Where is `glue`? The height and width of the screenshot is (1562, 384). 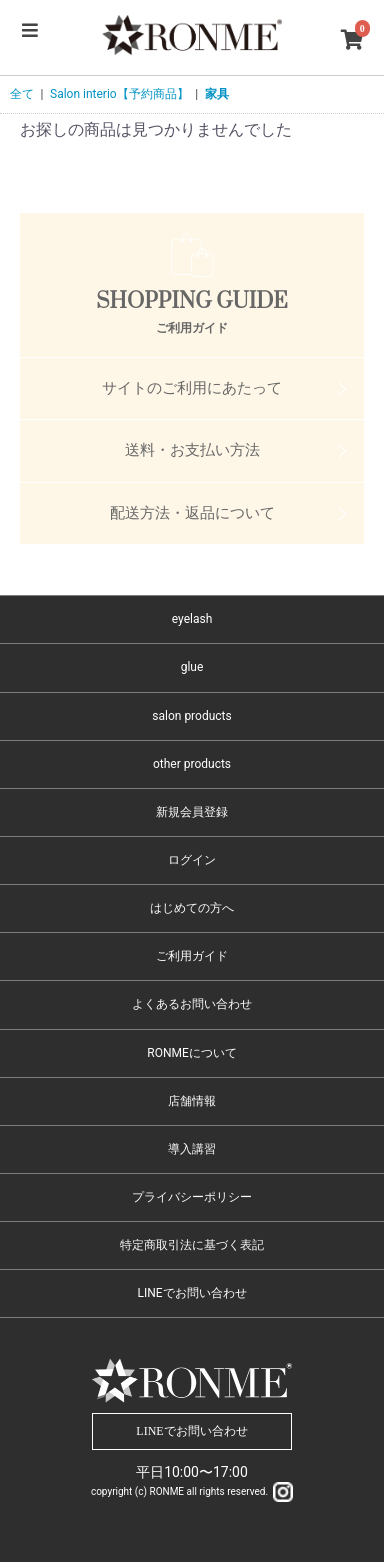 glue is located at coordinates (192, 667).